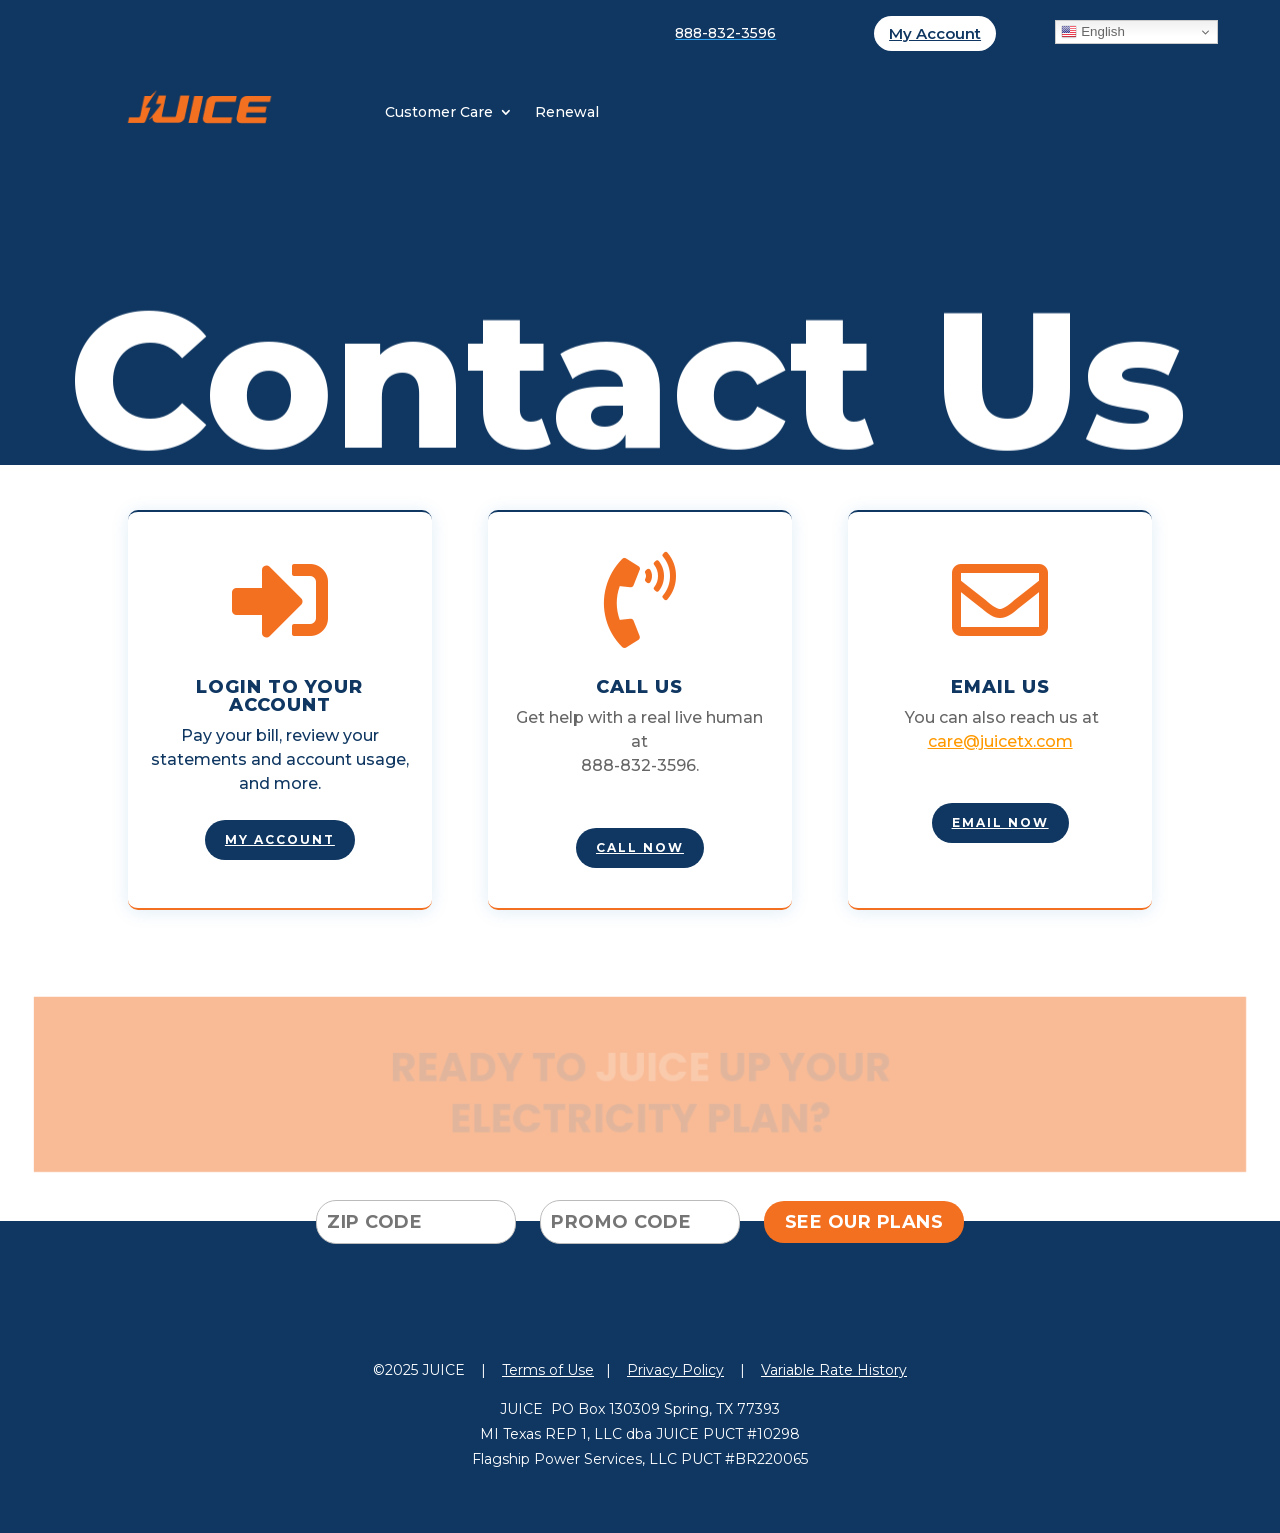 The width and height of the screenshot is (1280, 1533). Describe the element at coordinates (567, 113) in the screenshot. I see `Renewal` at that location.